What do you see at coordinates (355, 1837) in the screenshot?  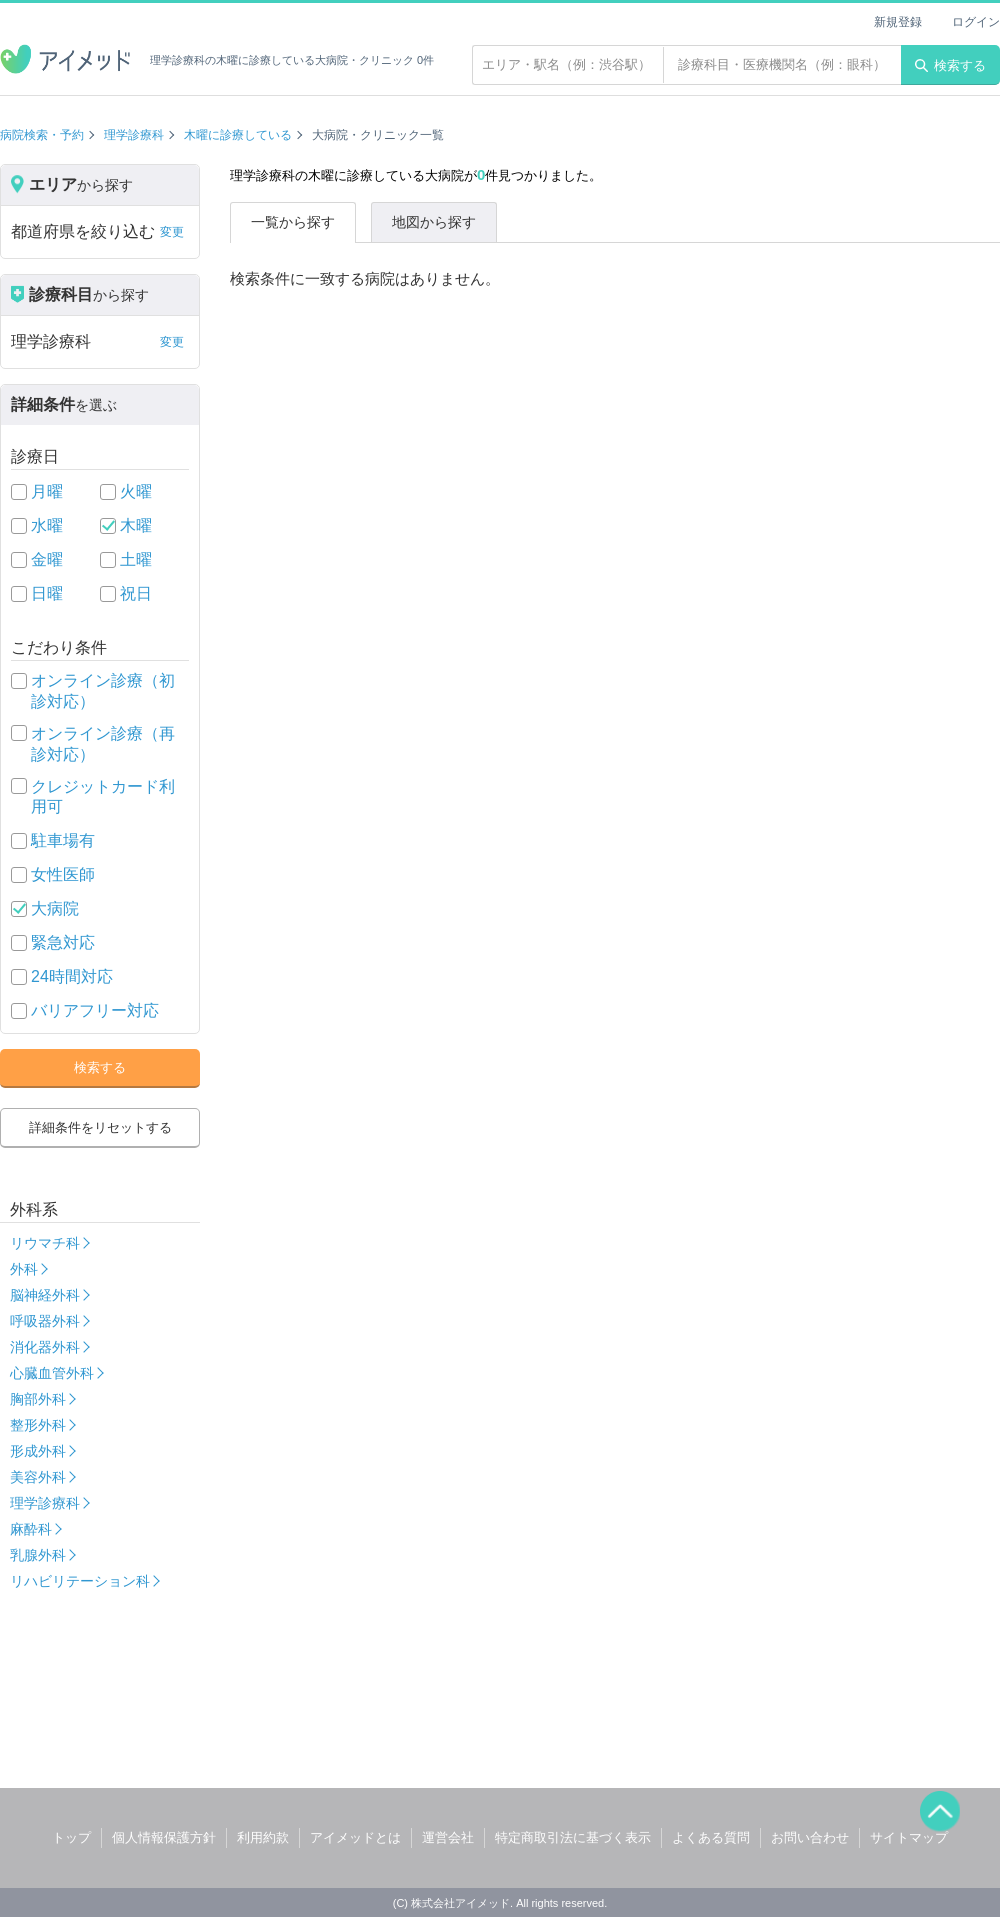 I see `アイメッドとは` at bounding box center [355, 1837].